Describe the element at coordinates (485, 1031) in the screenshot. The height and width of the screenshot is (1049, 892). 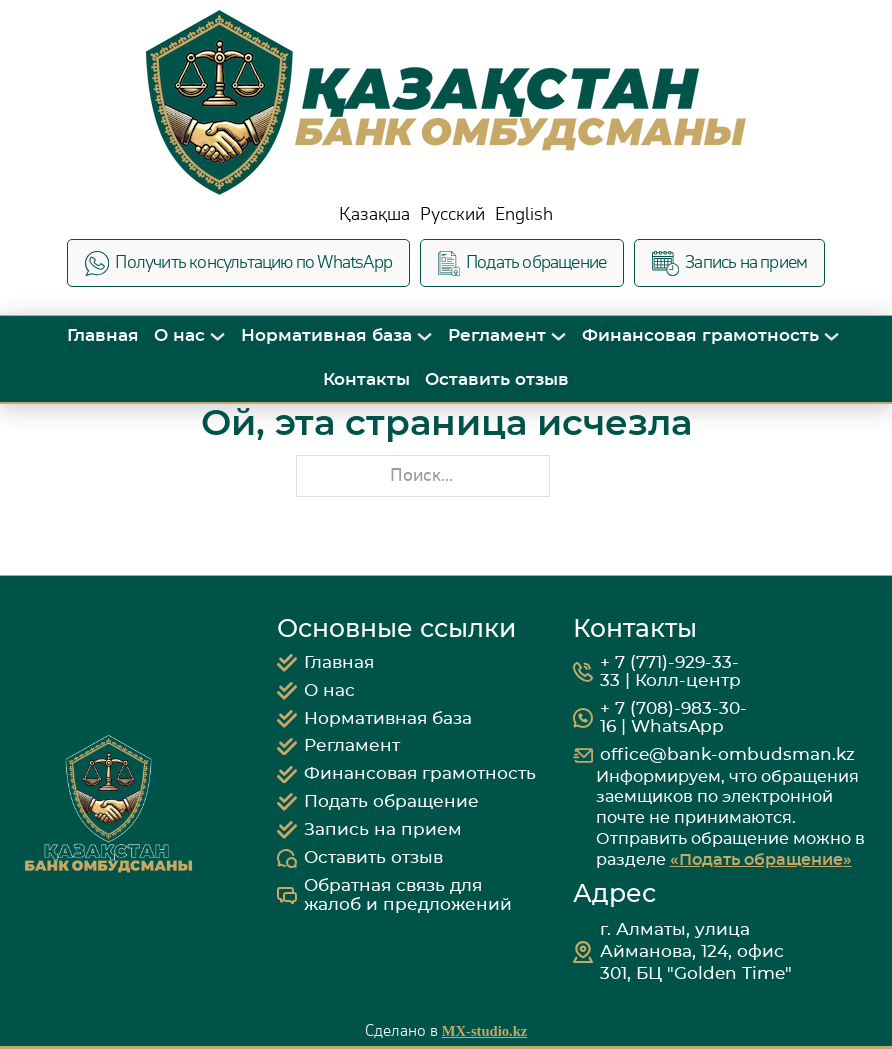
I see `MX-studio.kz` at that location.